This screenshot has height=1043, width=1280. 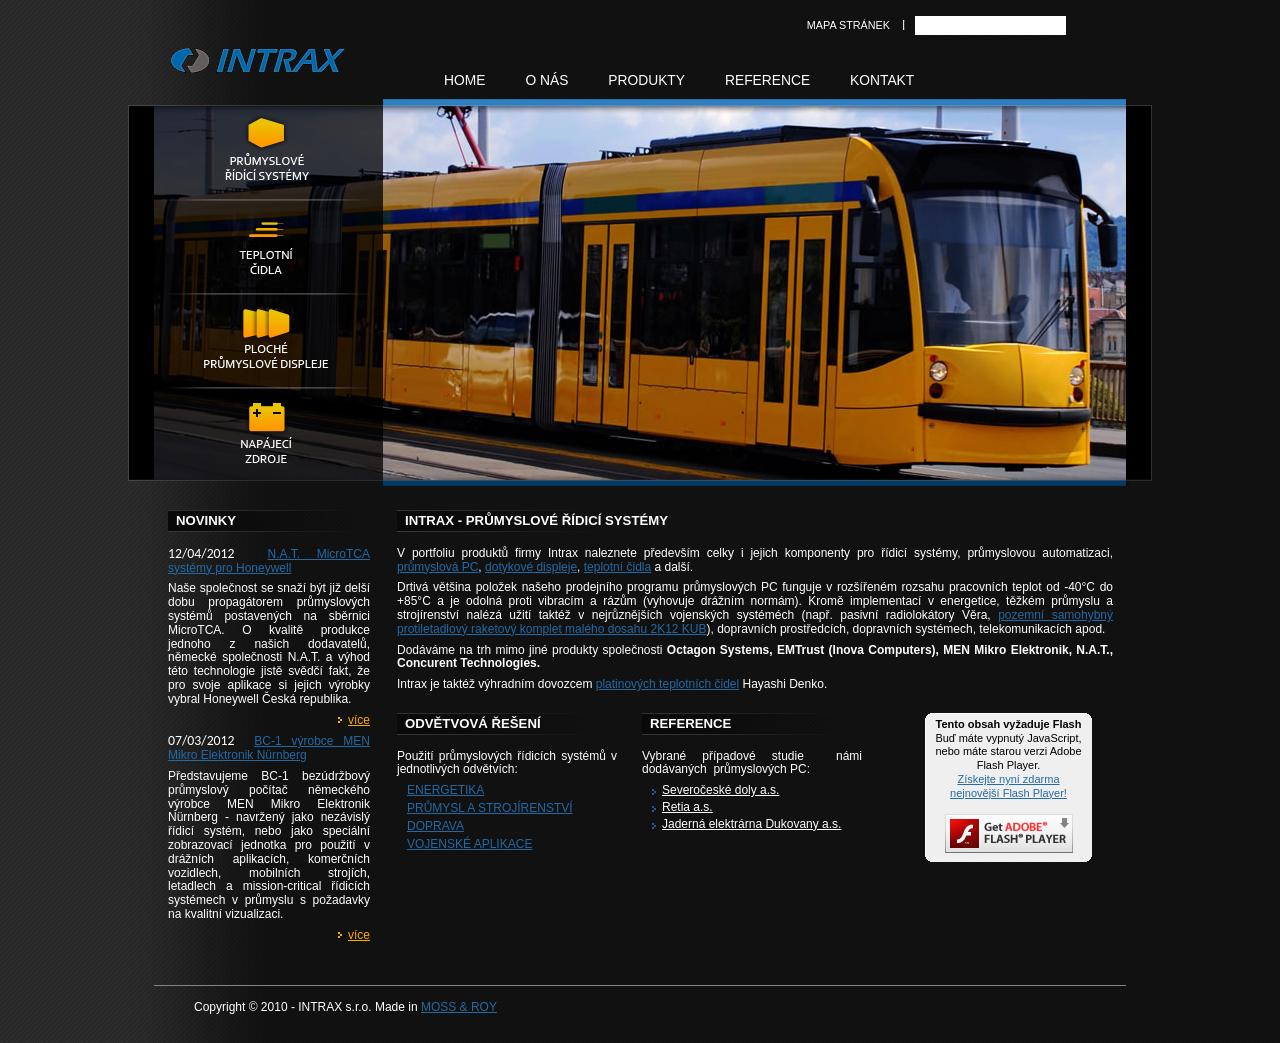 I want to click on Mapa stránek, so click(x=848, y=25).